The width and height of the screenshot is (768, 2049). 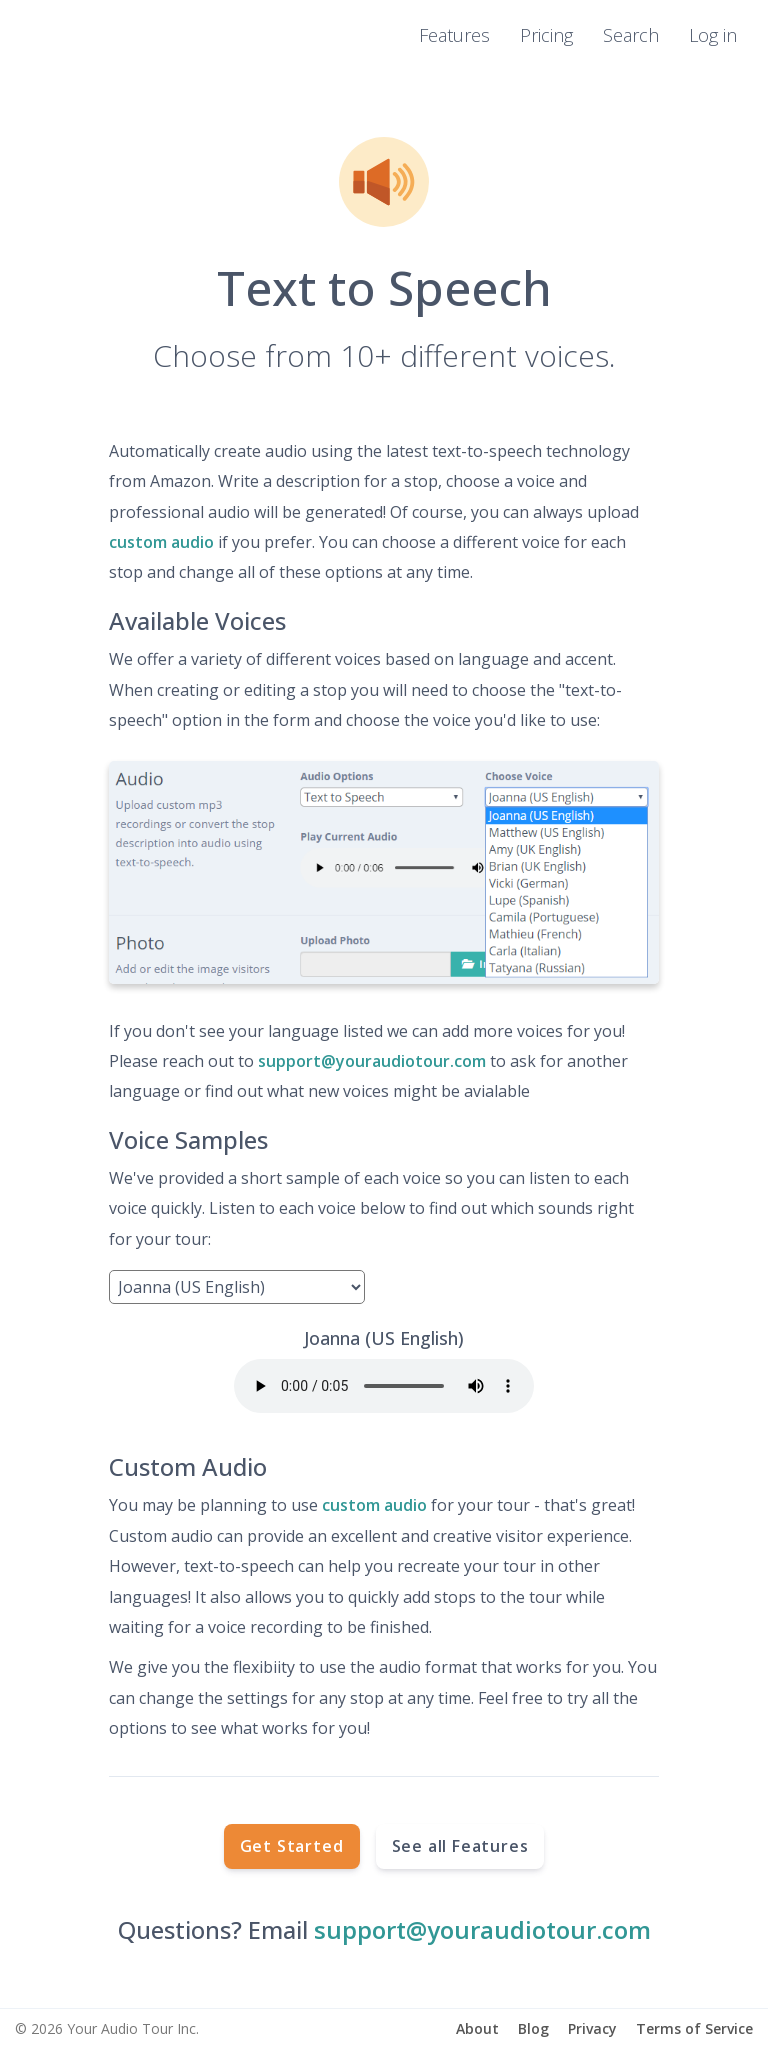 I want to click on custom audio, so click(x=161, y=542).